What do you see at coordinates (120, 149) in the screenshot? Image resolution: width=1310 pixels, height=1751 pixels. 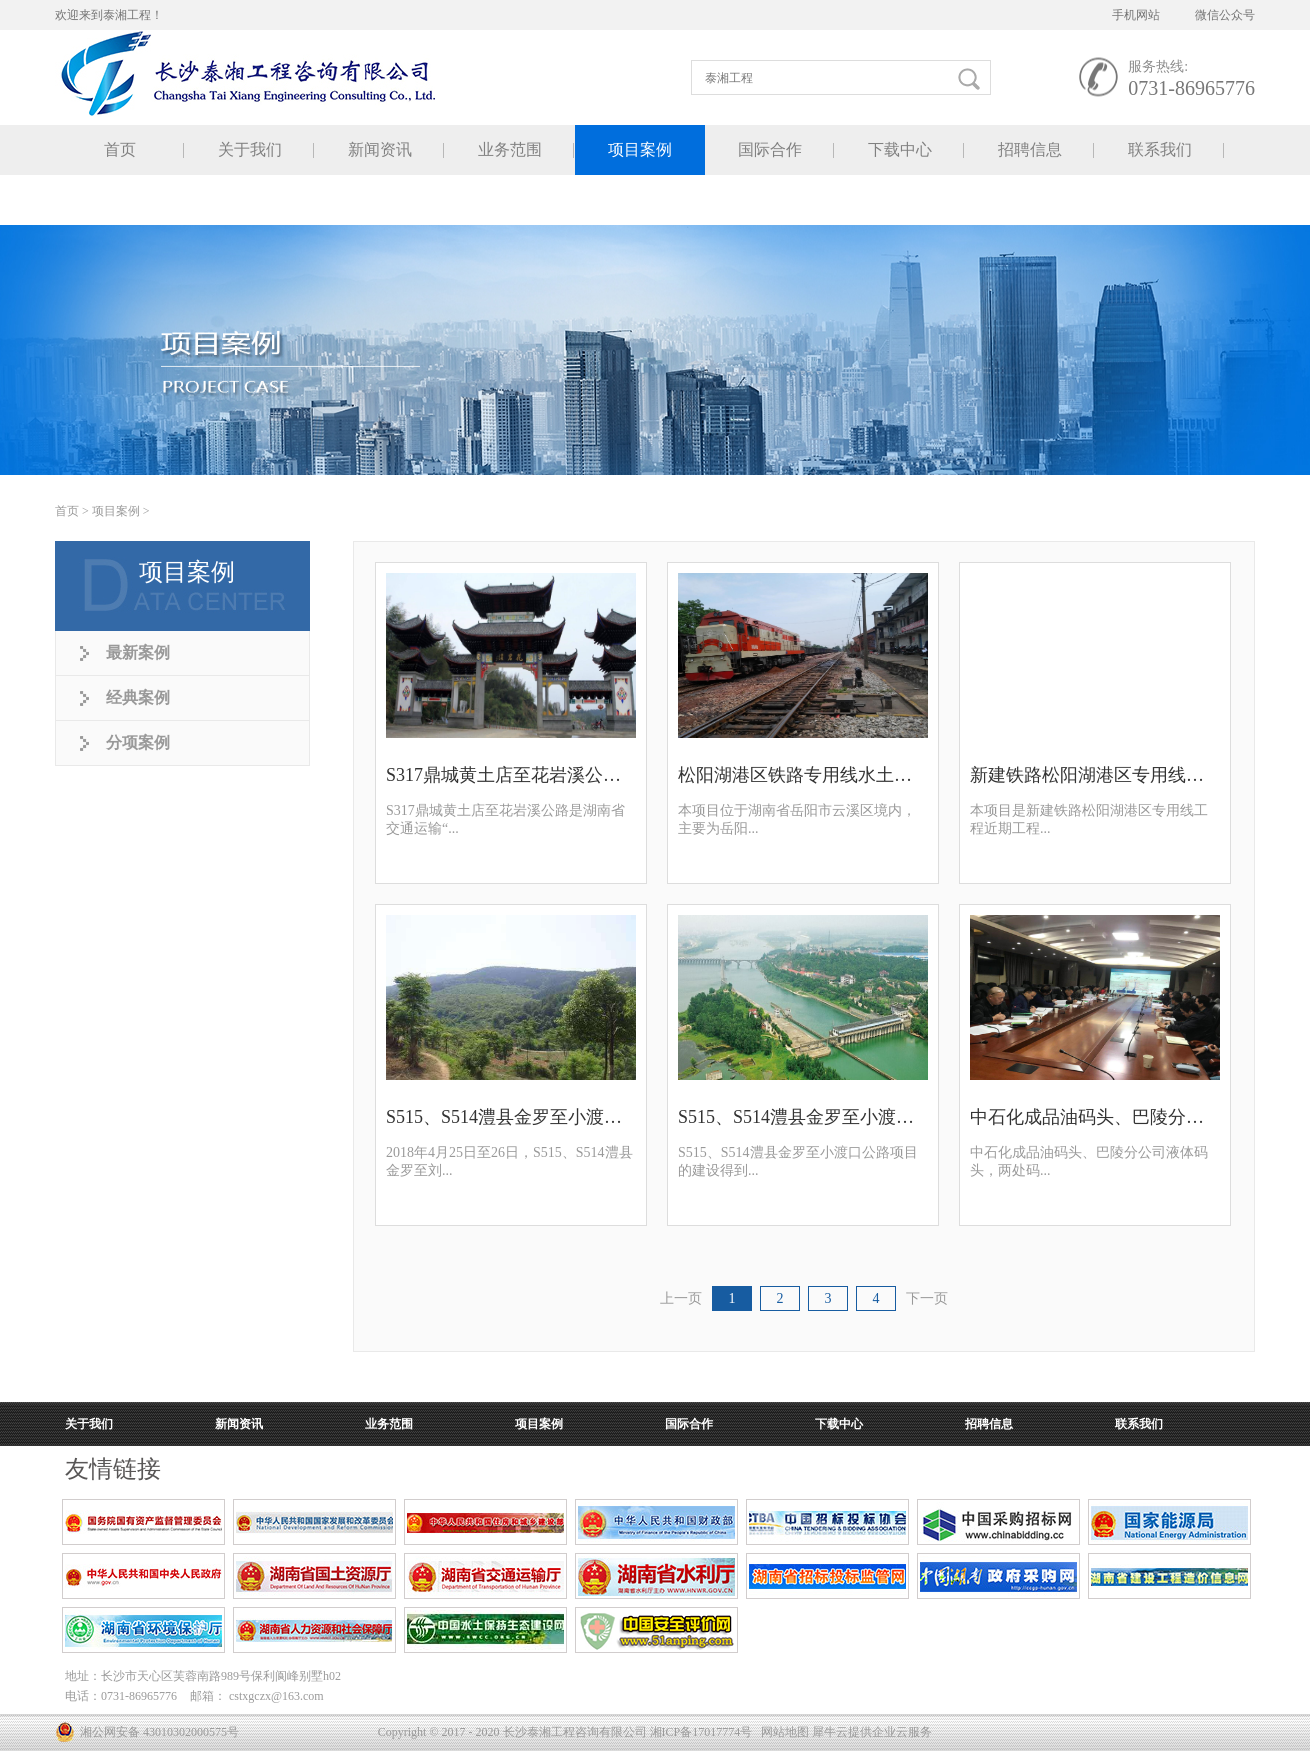 I see `首页` at bounding box center [120, 149].